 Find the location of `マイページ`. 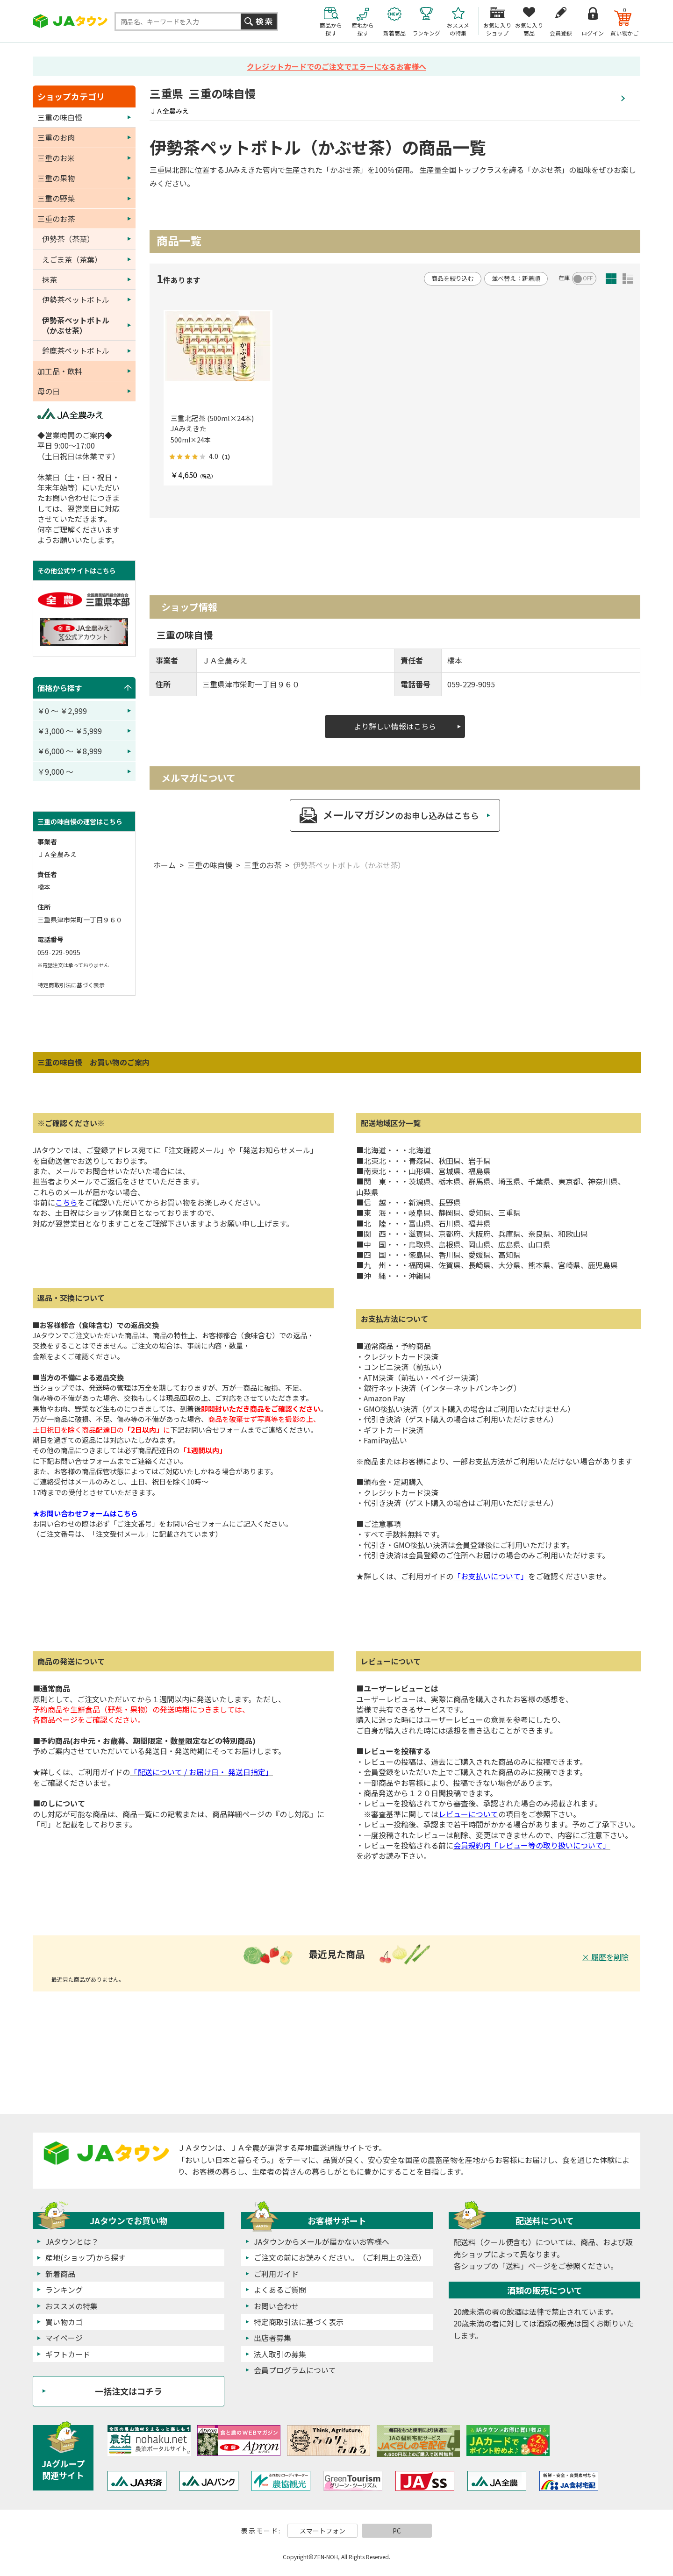

マイページ is located at coordinates (64, 2337).